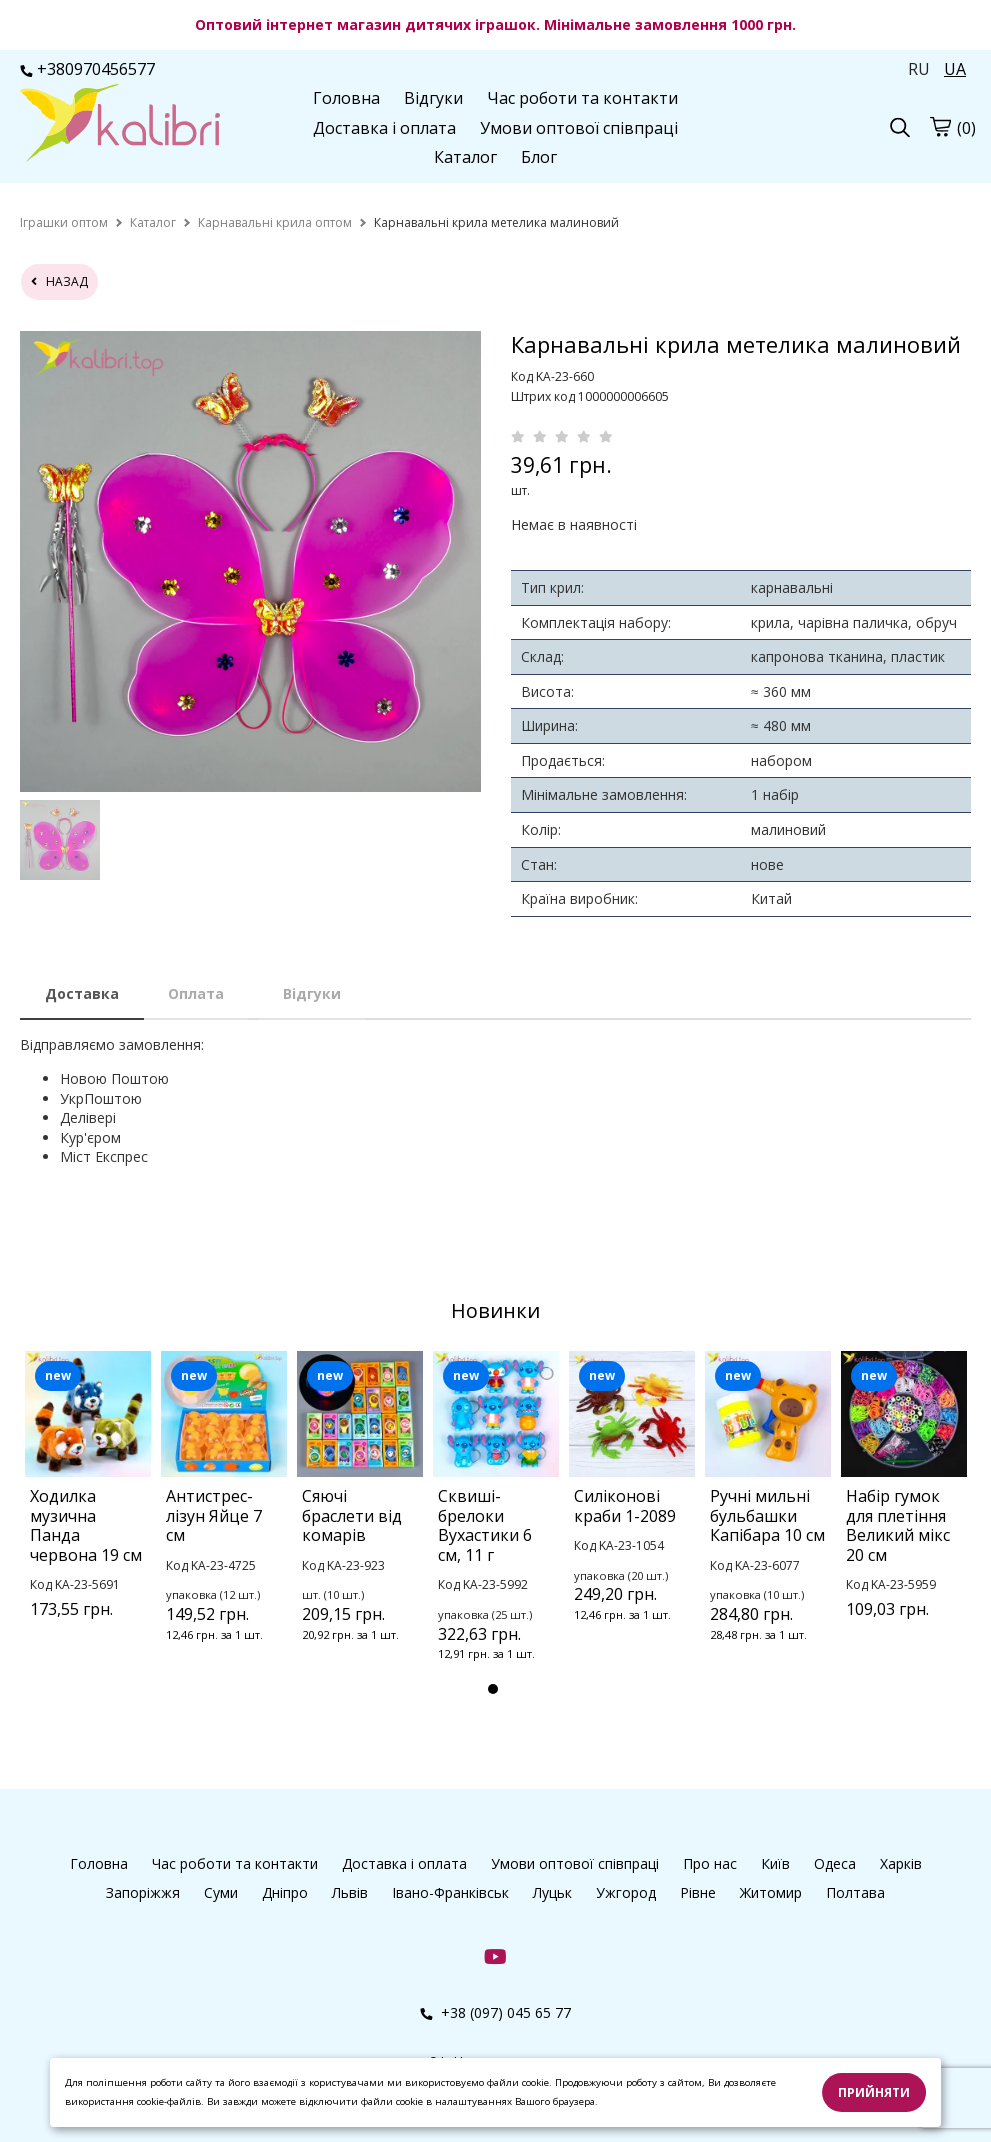 This screenshot has width=991, height=2142. Describe the element at coordinates (465, 157) in the screenshot. I see `Каталог` at that location.